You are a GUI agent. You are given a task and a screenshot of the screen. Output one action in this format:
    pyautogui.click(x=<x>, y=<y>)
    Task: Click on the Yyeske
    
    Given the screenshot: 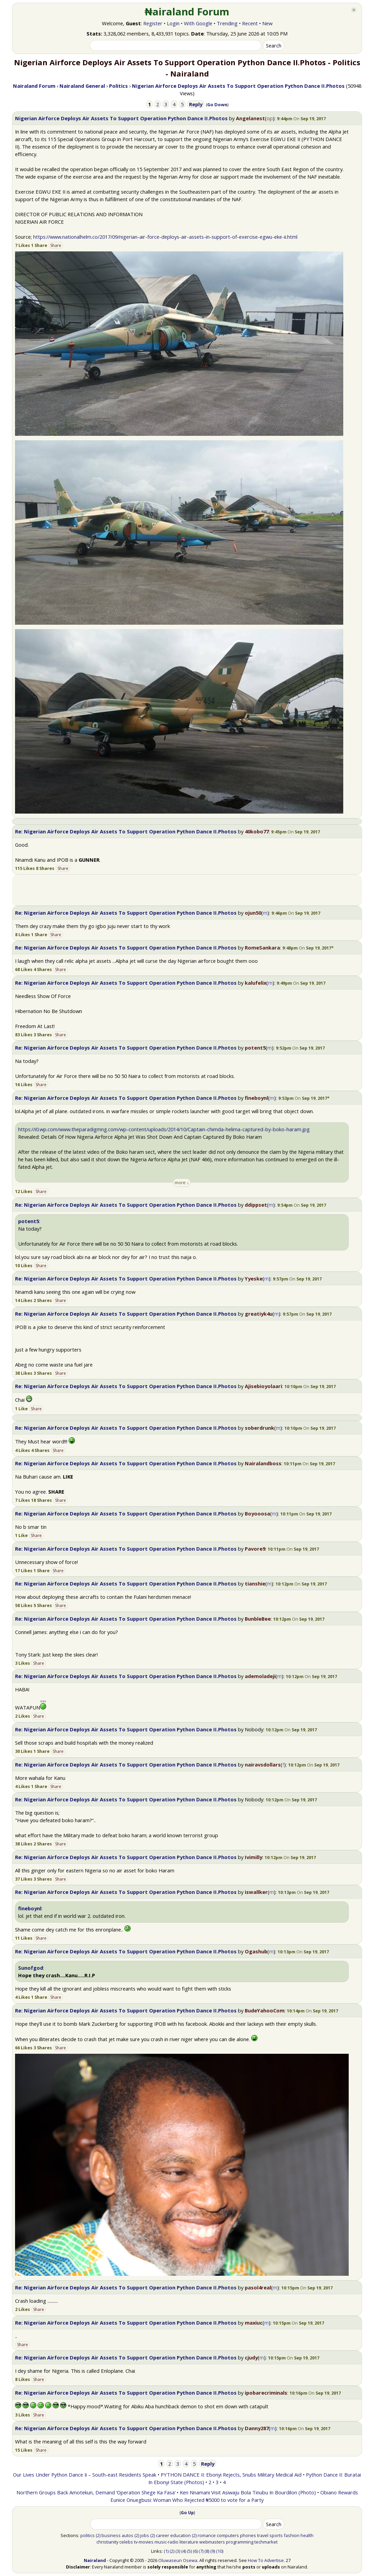 What is the action you would take?
    pyautogui.click(x=254, y=1278)
    